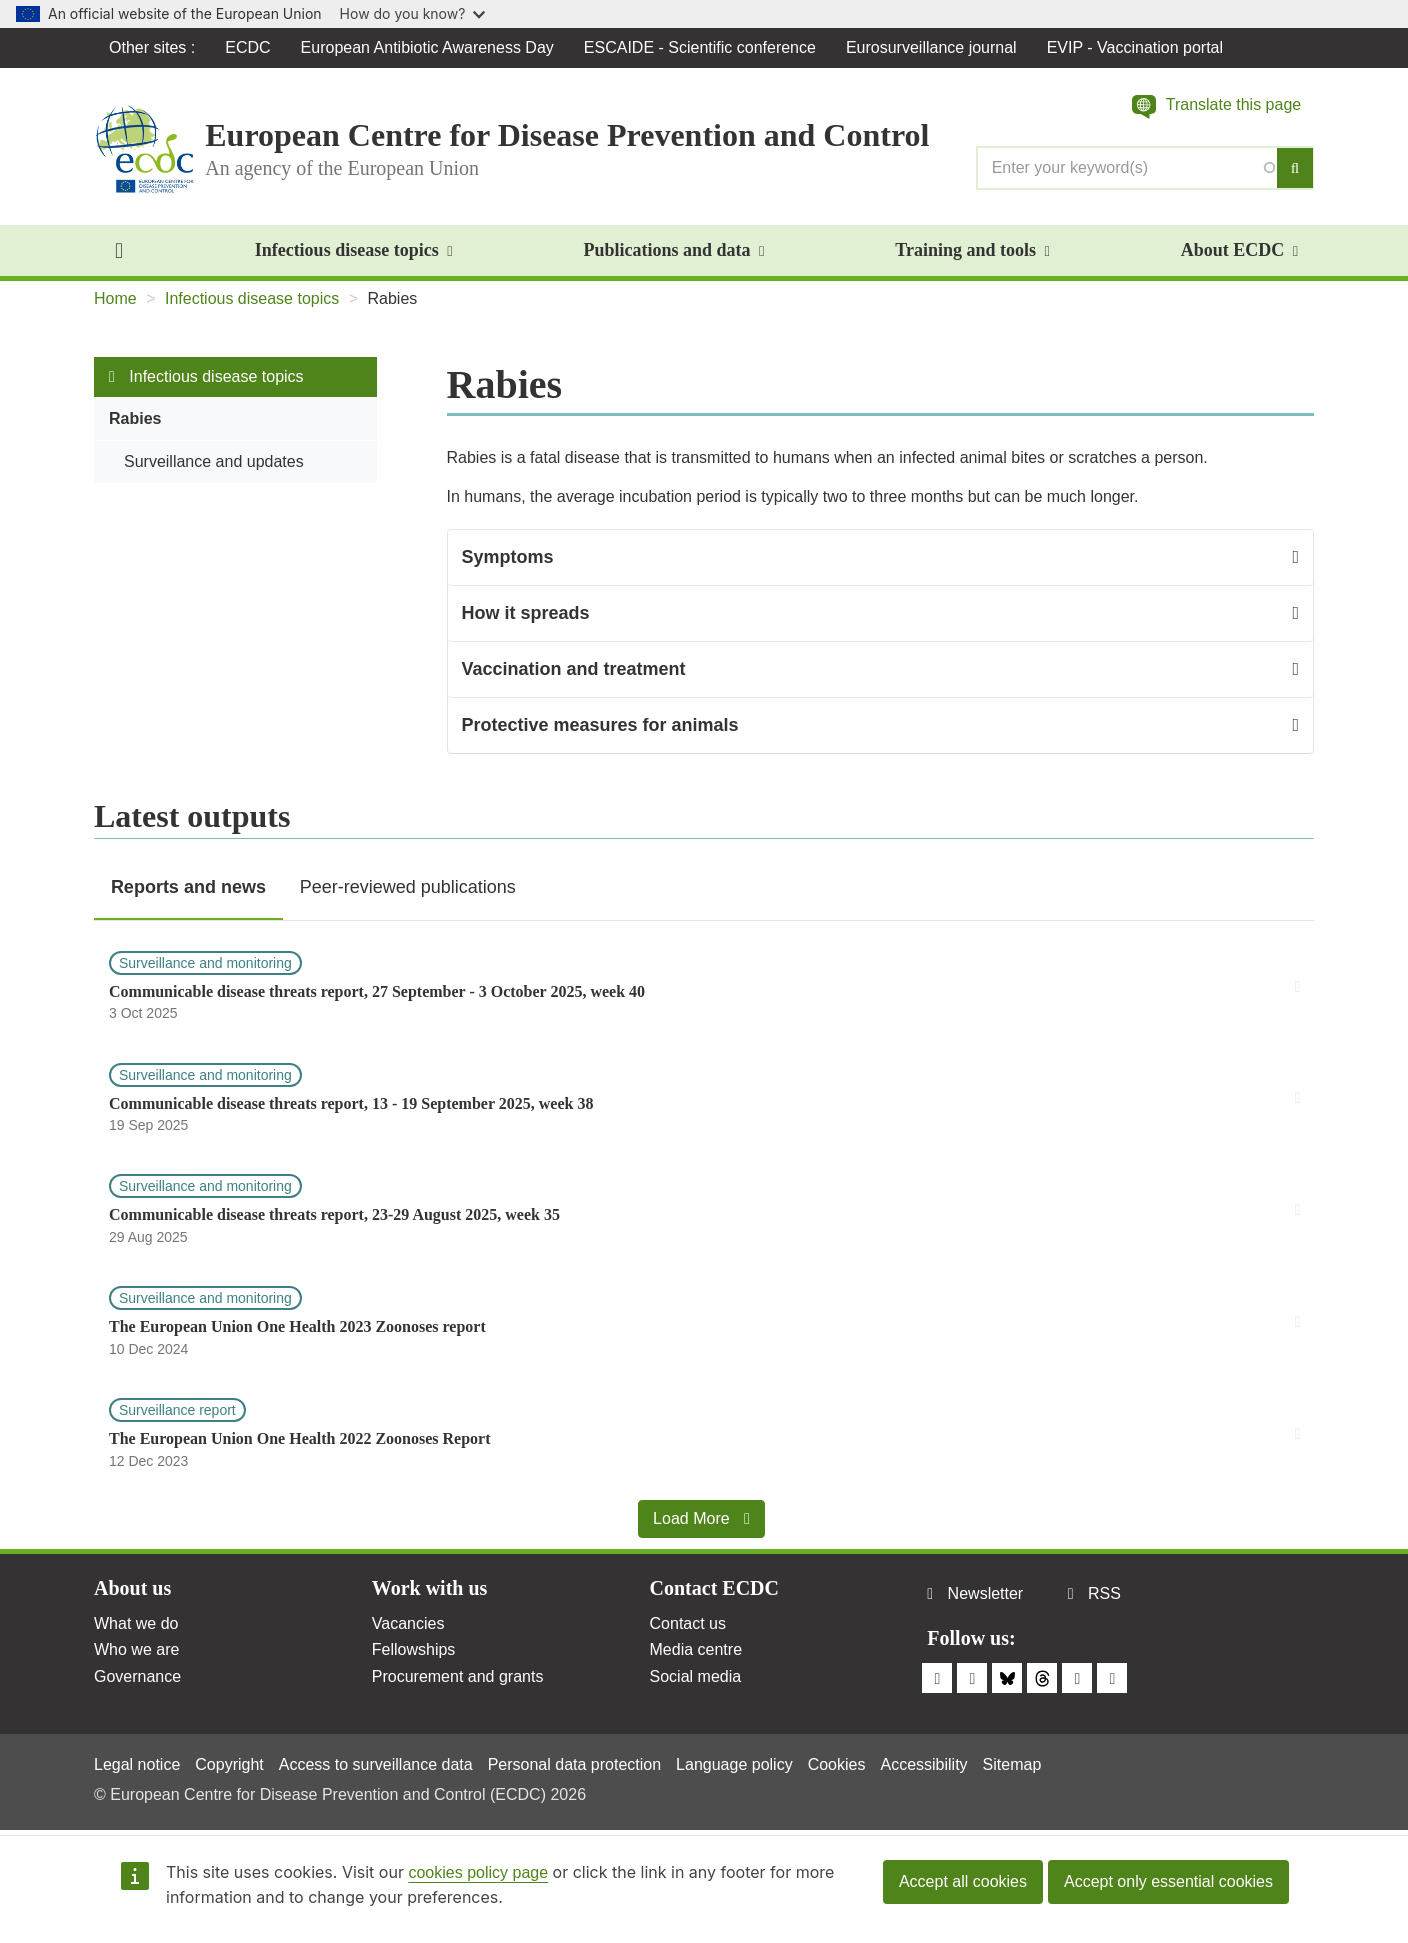 The image size is (1408, 1943). Describe the element at coordinates (214, 461) in the screenshot. I see `Surveillance and updates` at that location.